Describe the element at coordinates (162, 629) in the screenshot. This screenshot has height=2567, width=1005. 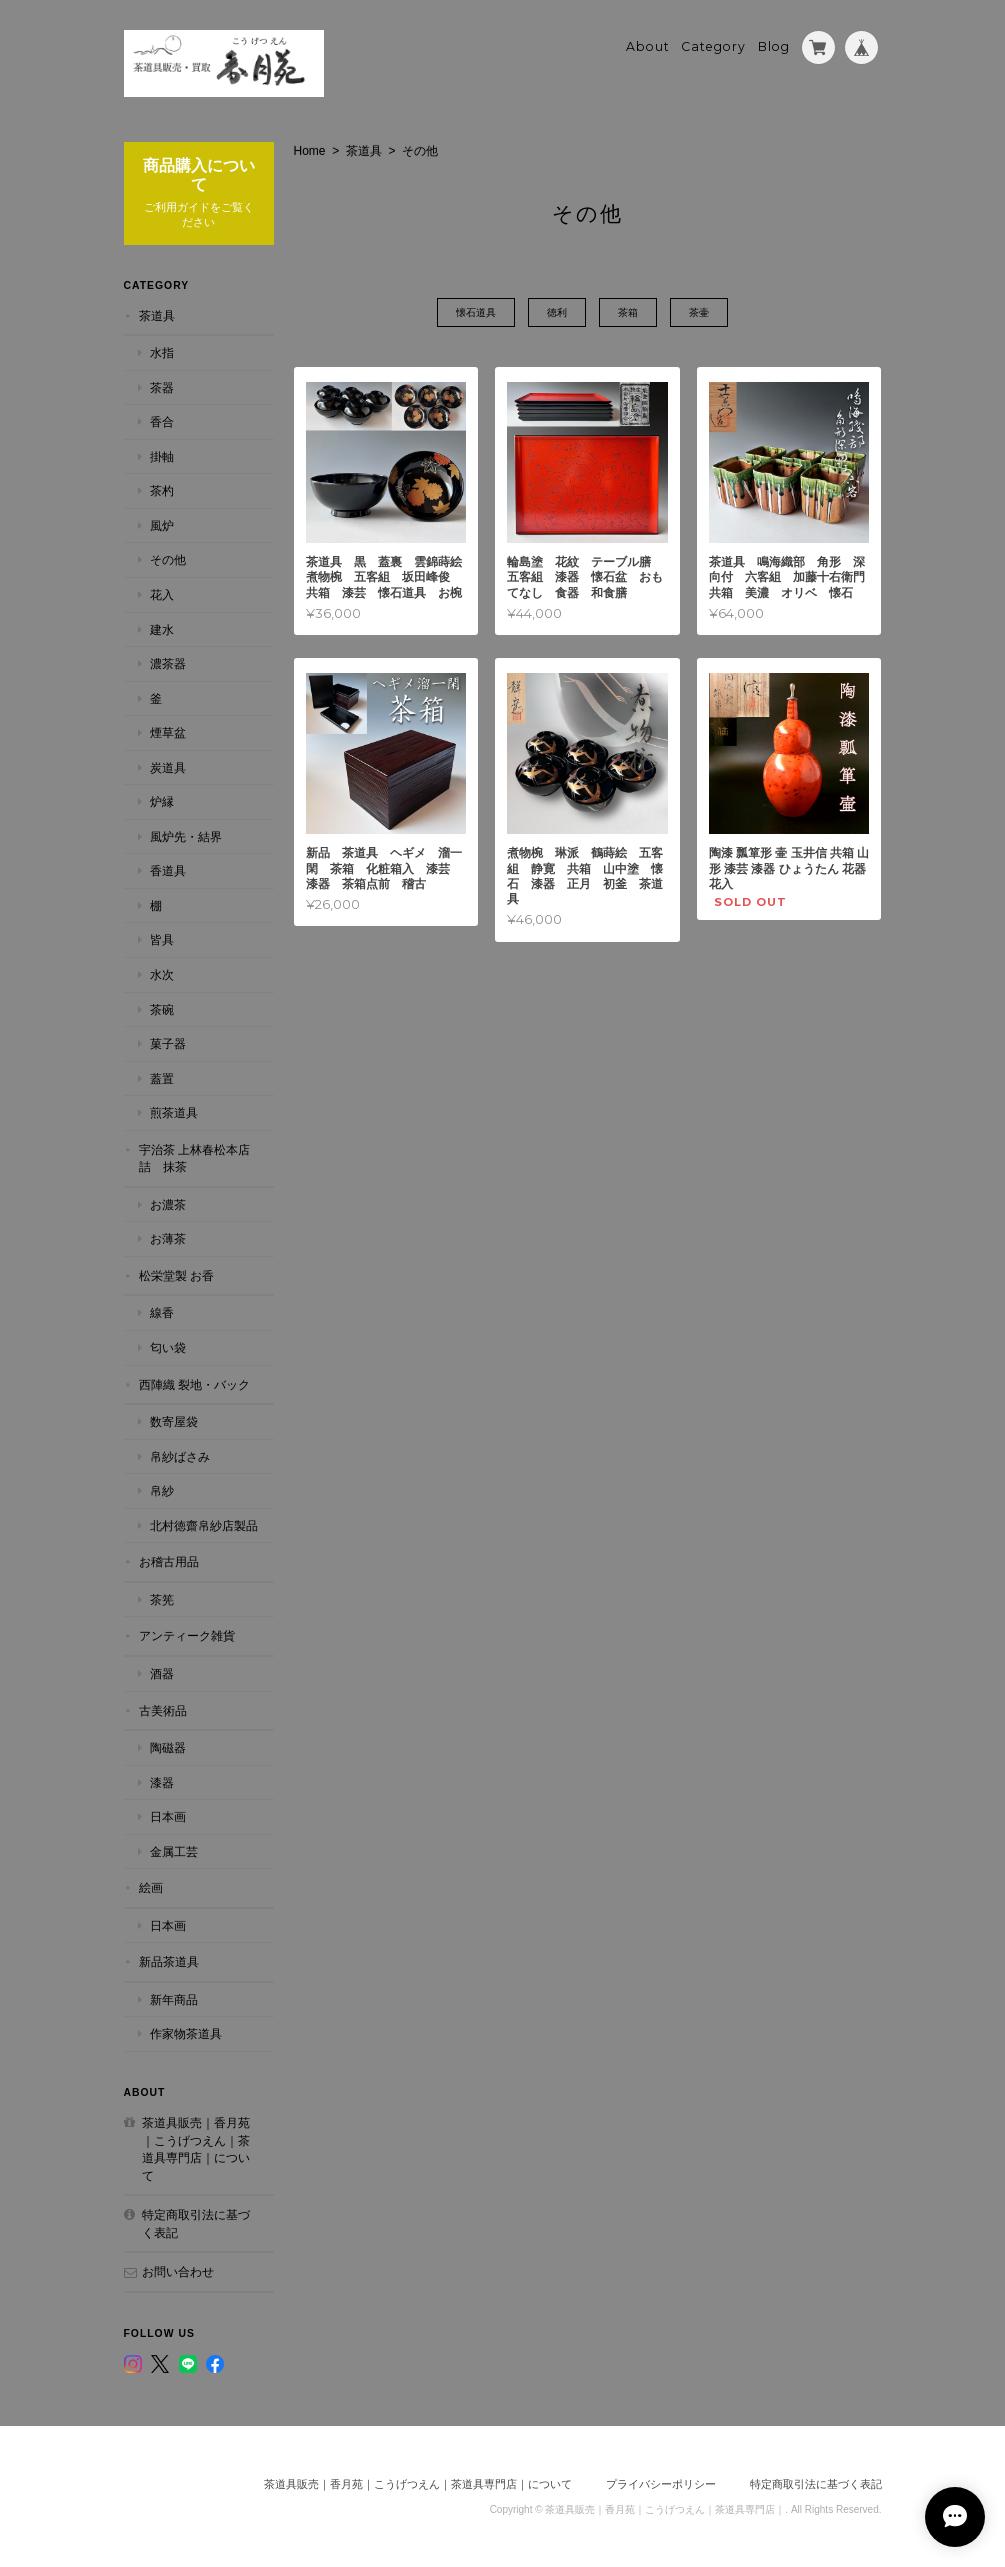
I see `建水` at that location.